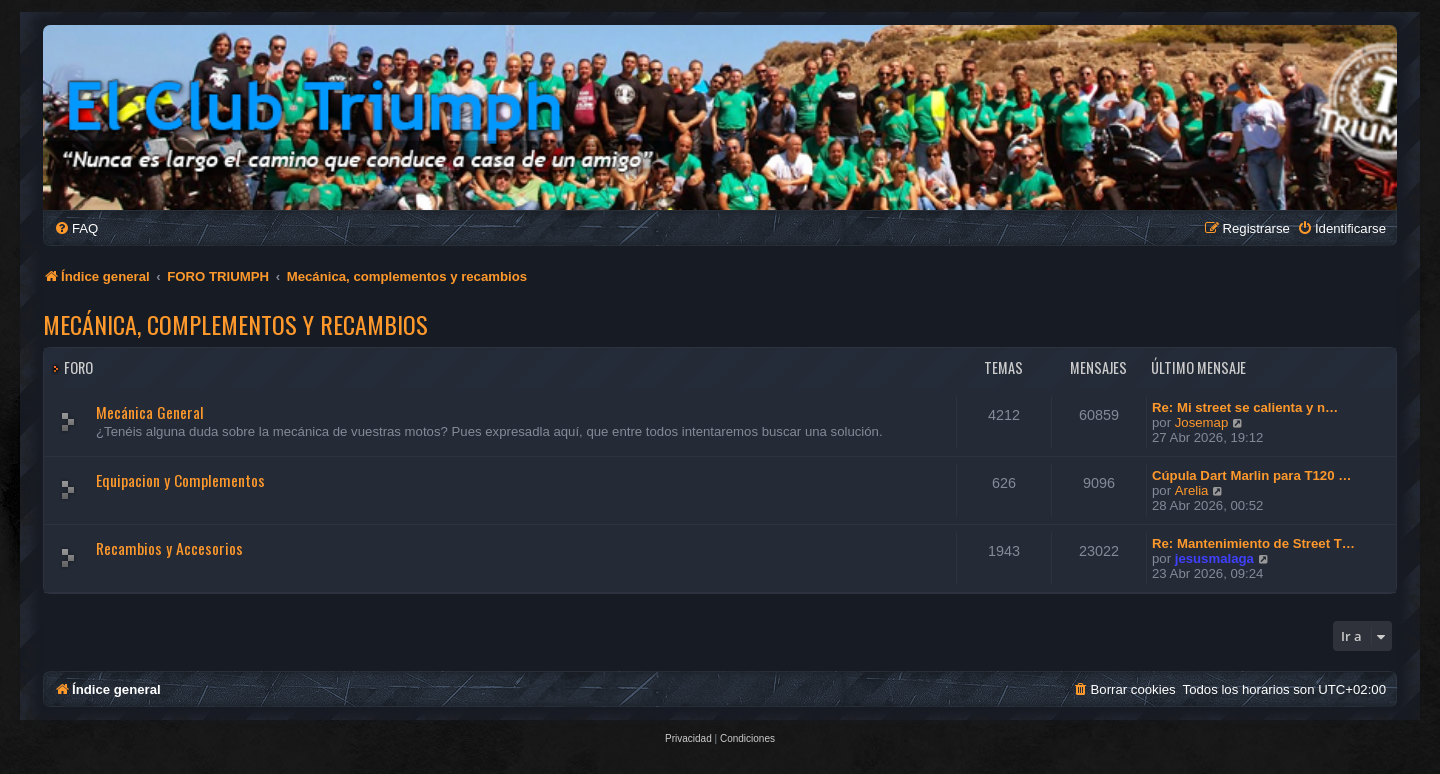 The width and height of the screenshot is (1440, 774). Describe the element at coordinates (76, 228) in the screenshot. I see `[menuitem]` at that location.